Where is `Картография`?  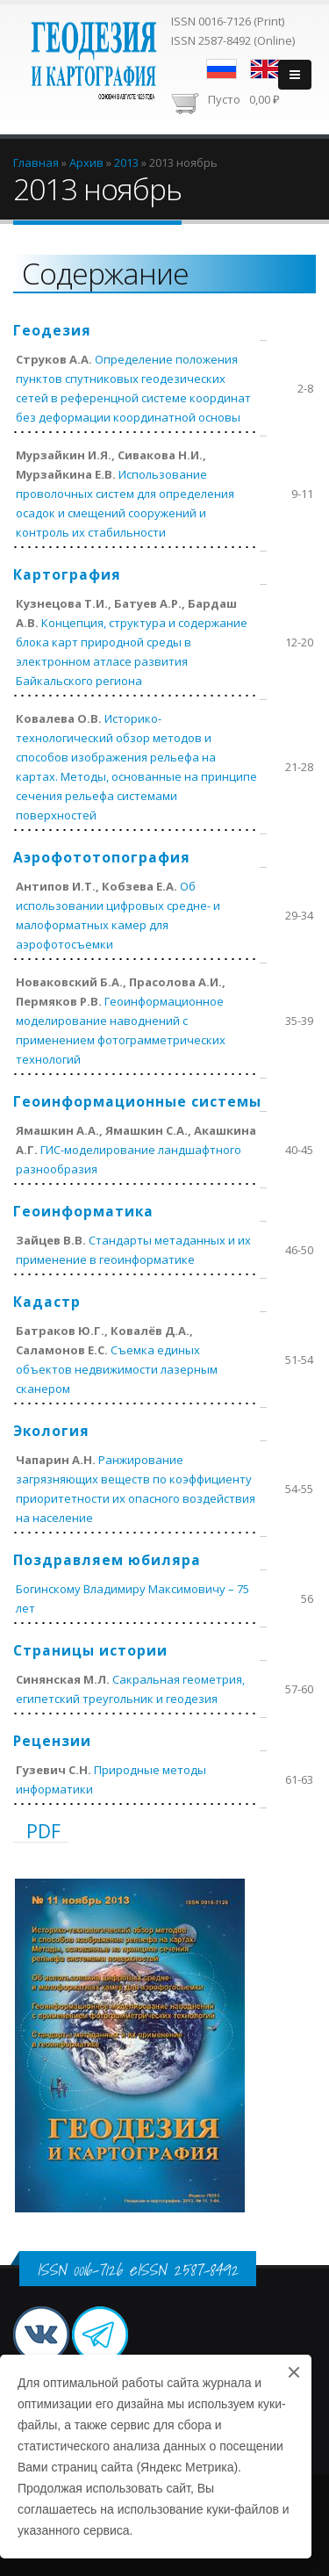 Картография is located at coordinates (67, 574).